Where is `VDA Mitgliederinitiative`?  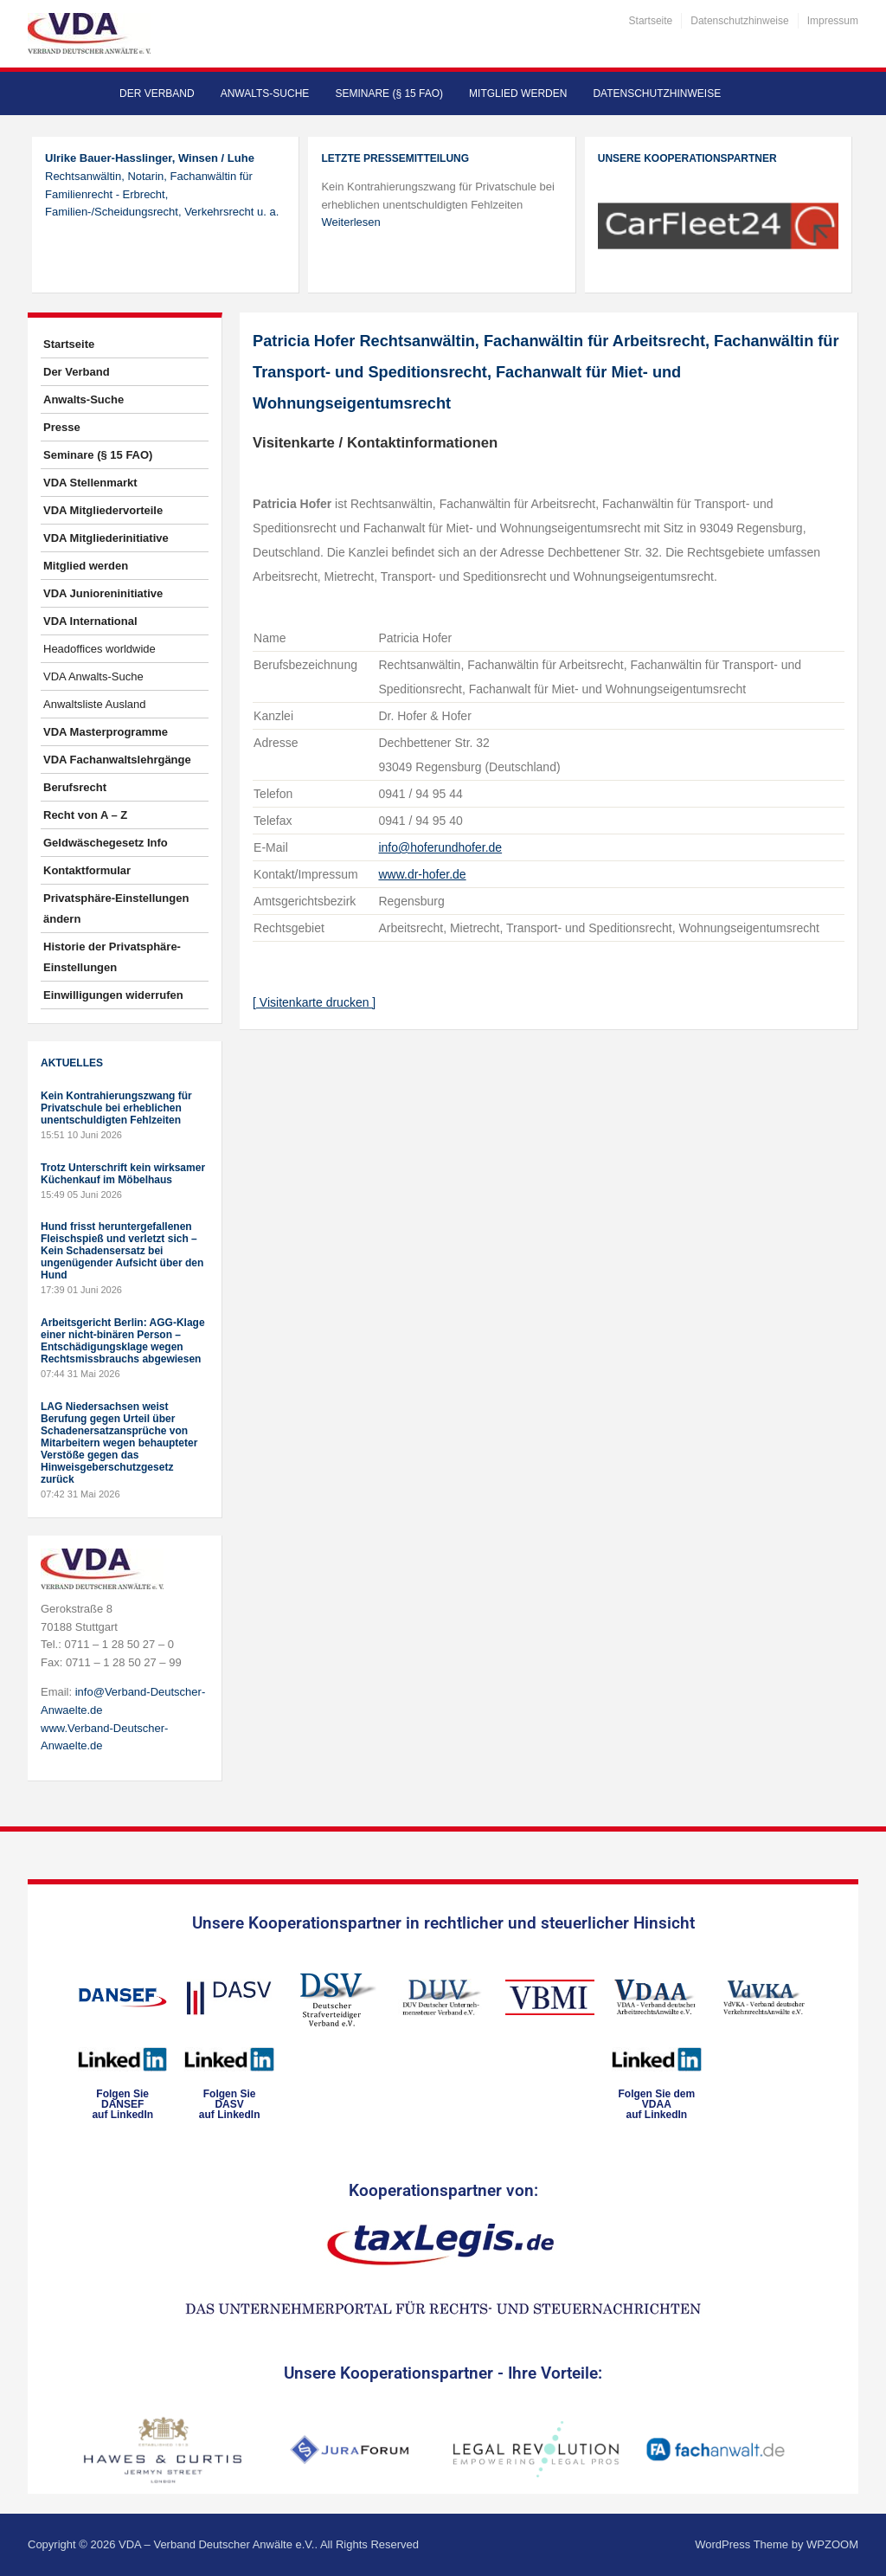
VDA Mitgliederinitiative is located at coordinates (106, 537).